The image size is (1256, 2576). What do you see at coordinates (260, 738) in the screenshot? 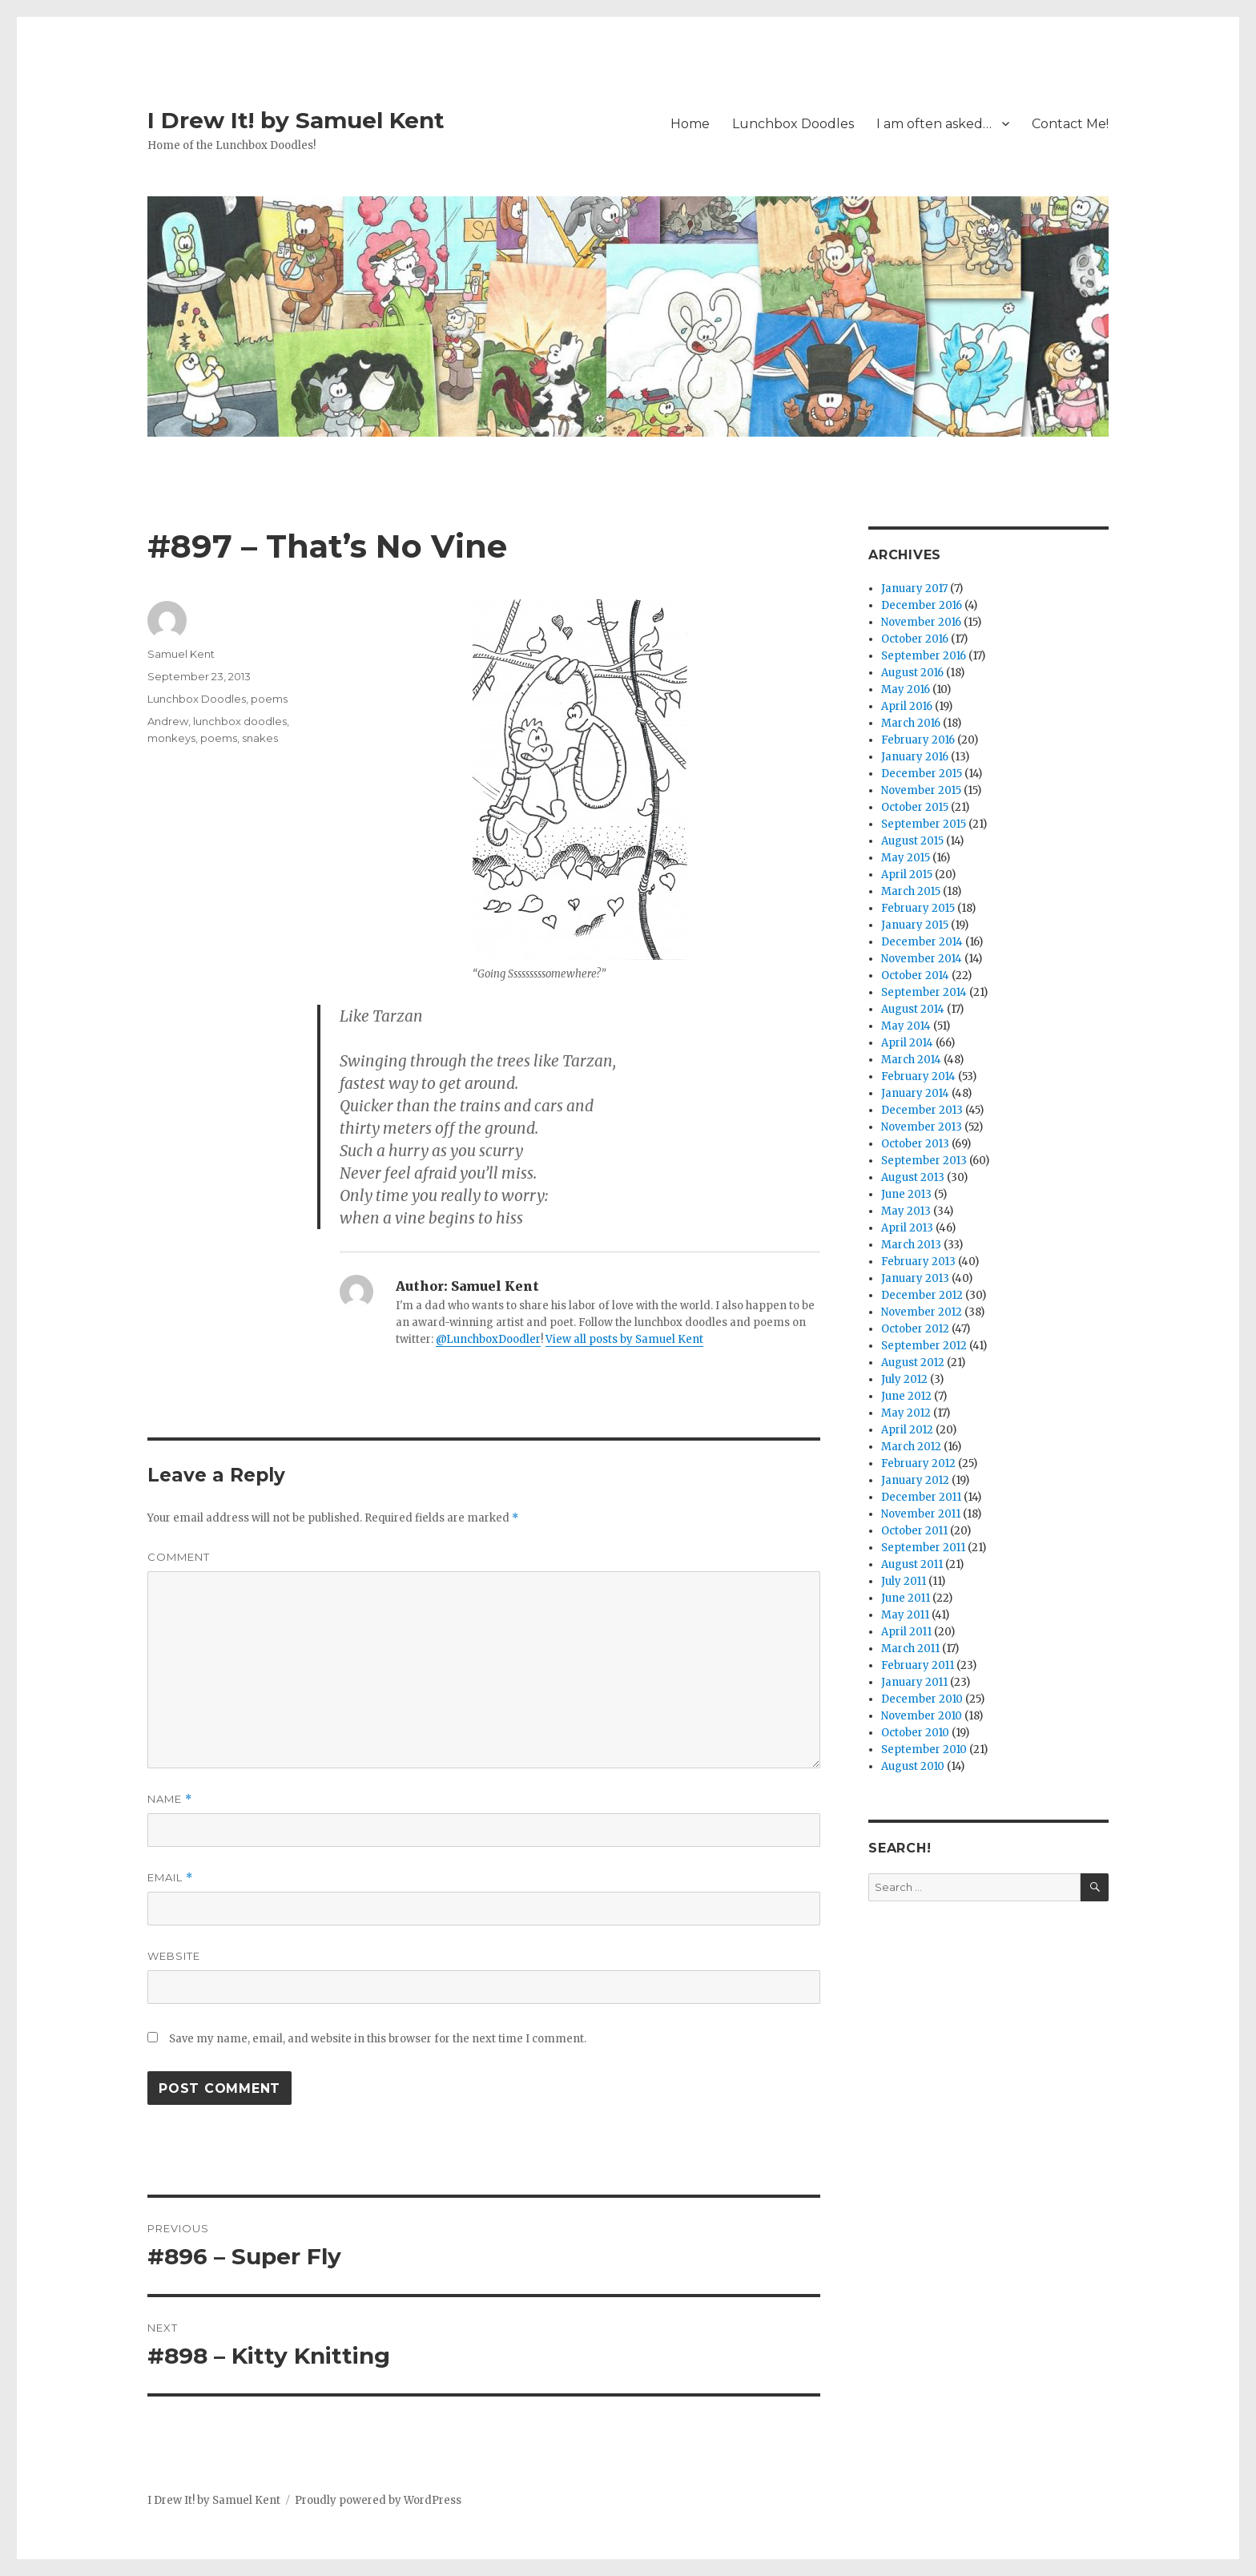
I see `snakes` at bounding box center [260, 738].